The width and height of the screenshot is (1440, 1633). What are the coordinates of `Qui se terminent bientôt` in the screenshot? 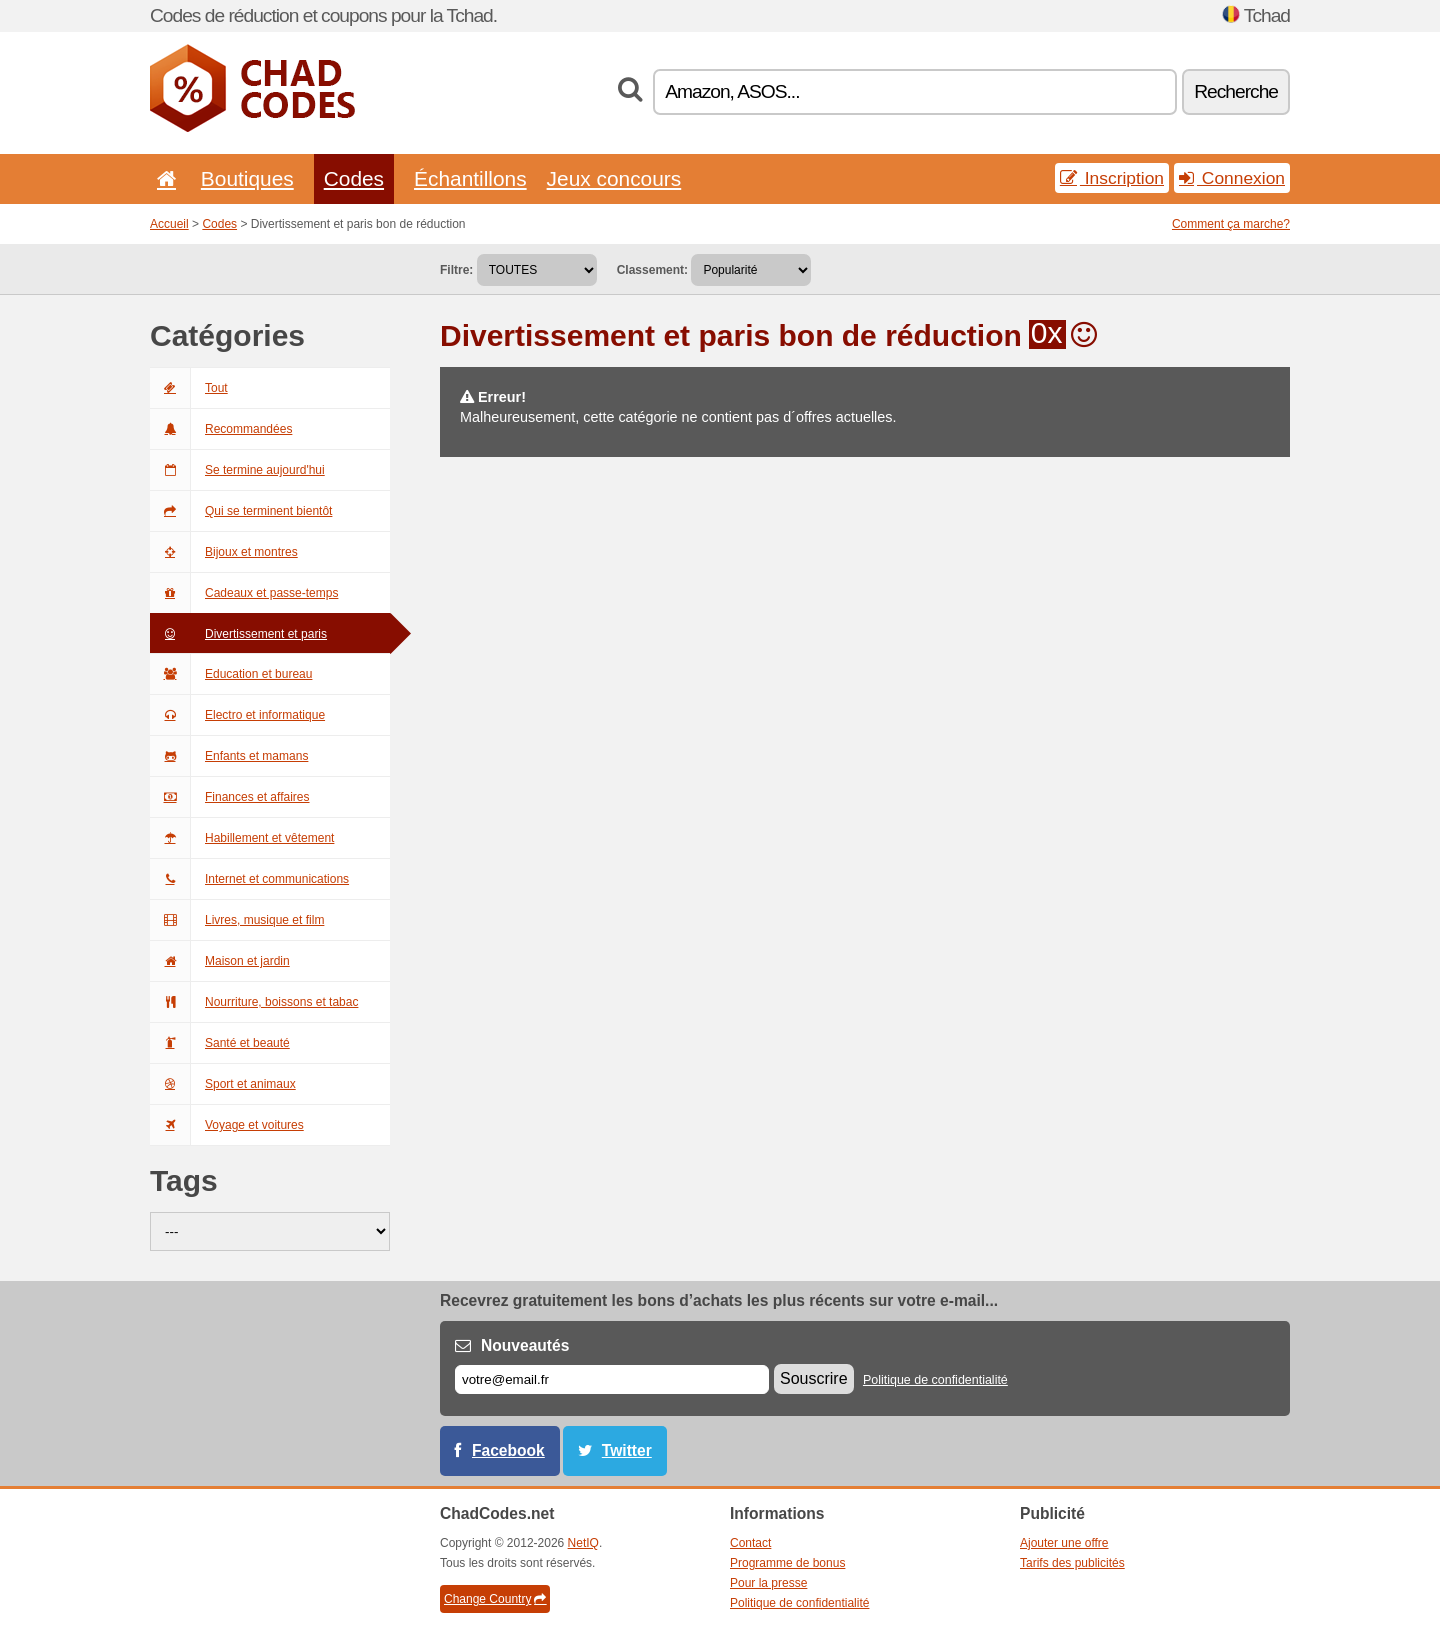 It's located at (241, 511).